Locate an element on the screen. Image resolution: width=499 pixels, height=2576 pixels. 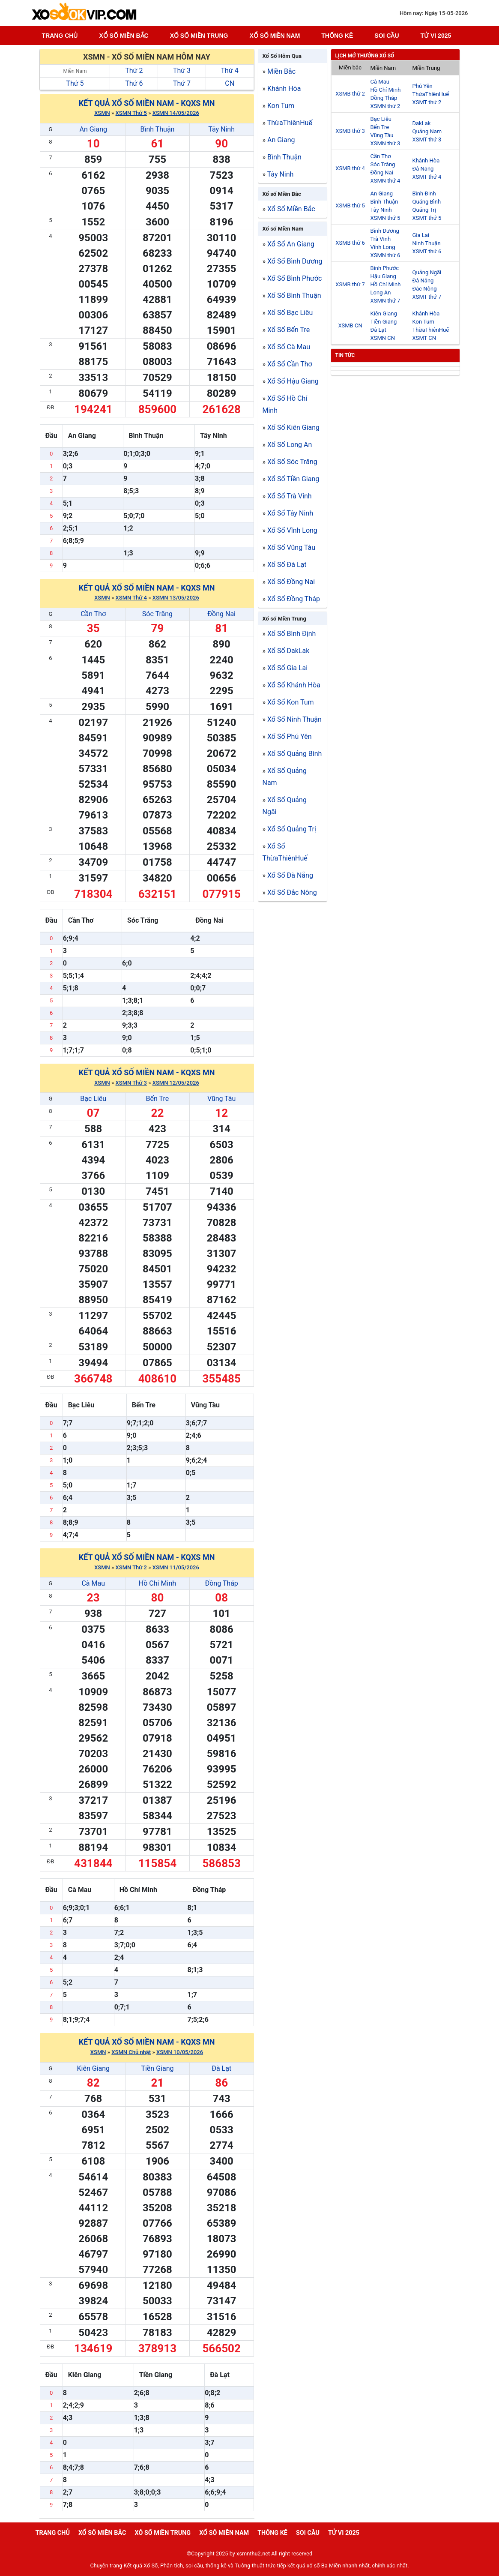
Thứ 2 is located at coordinates (134, 70).